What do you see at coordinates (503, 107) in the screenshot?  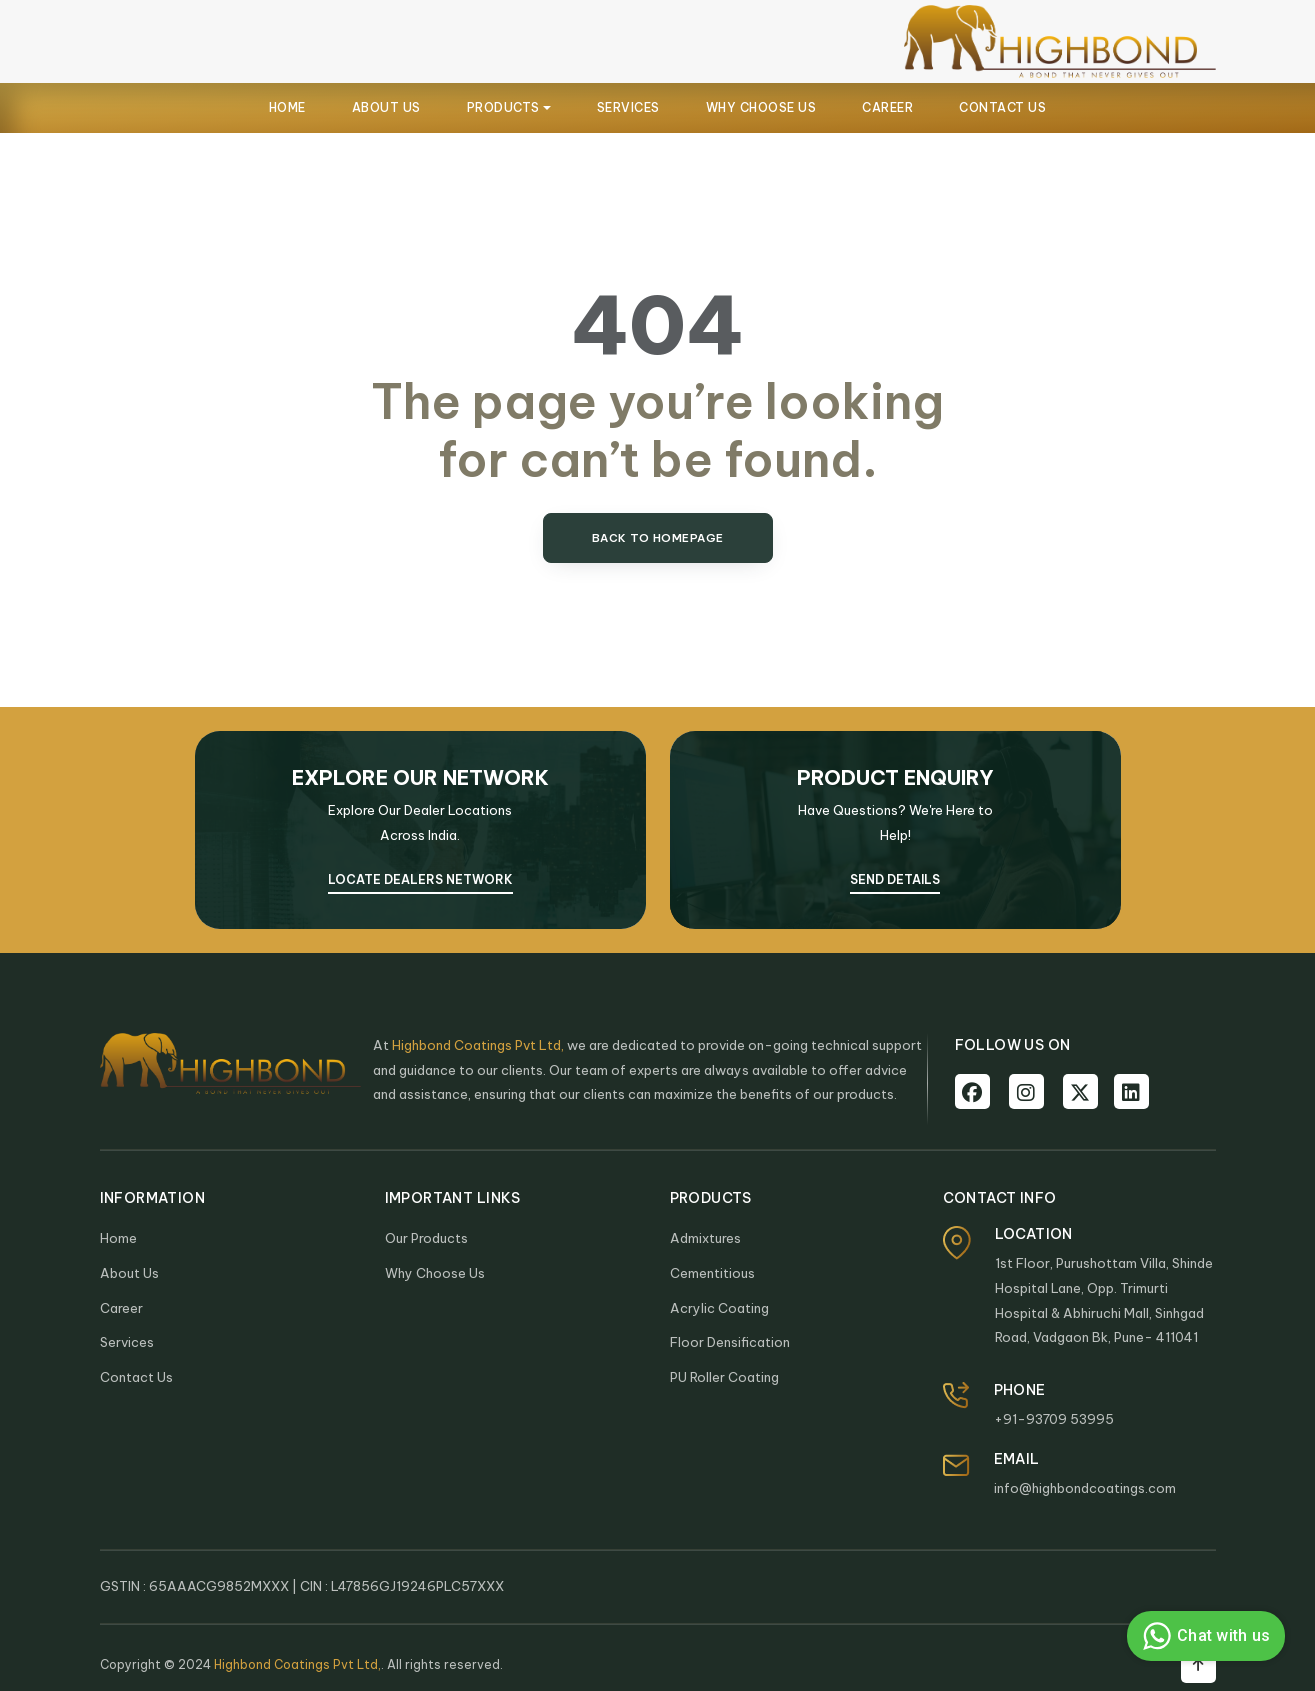 I see `PRODUCTS` at bounding box center [503, 107].